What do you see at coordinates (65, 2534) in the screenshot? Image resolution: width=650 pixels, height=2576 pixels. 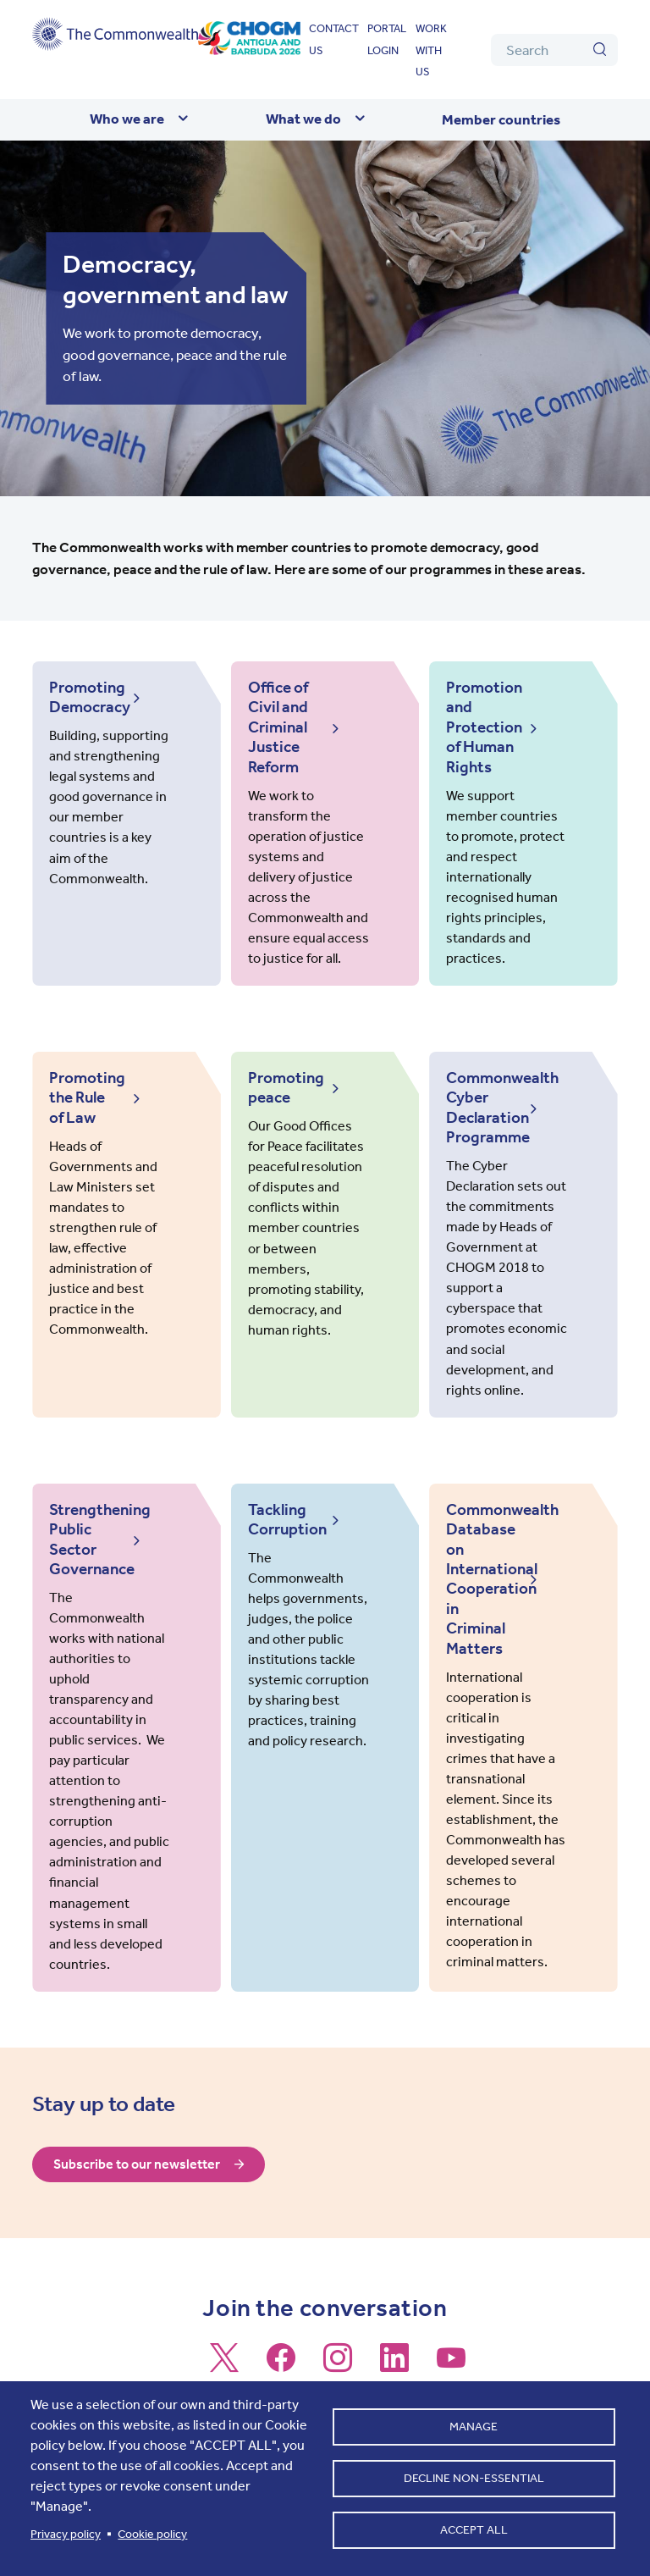 I see `Privacy policy` at bounding box center [65, 2534].